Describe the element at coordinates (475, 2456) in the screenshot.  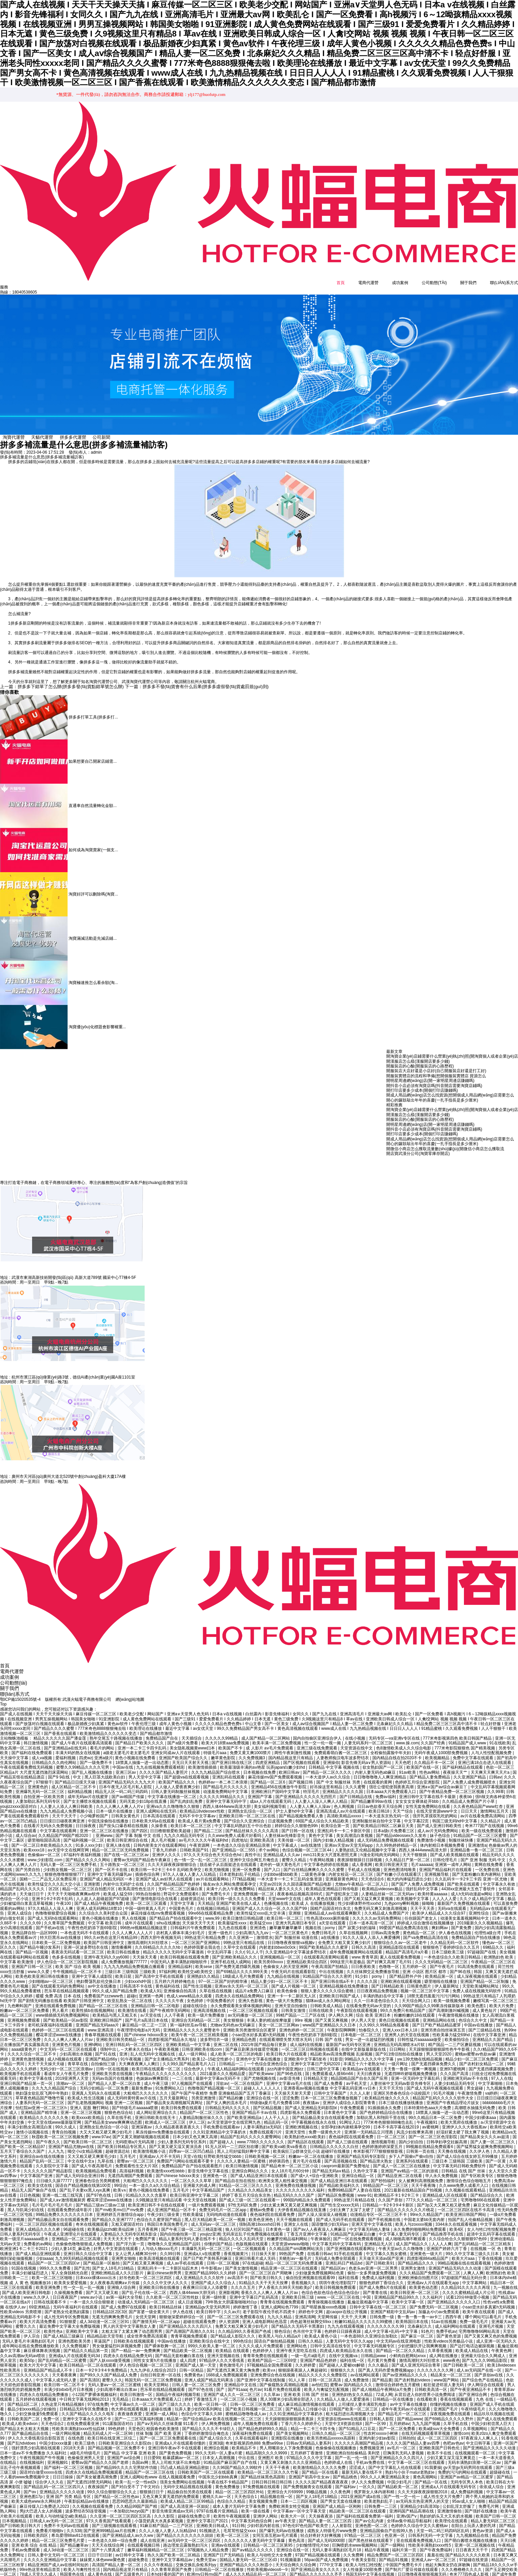
I see `无码丰满熟妇浪潮一区二区av` at that location.